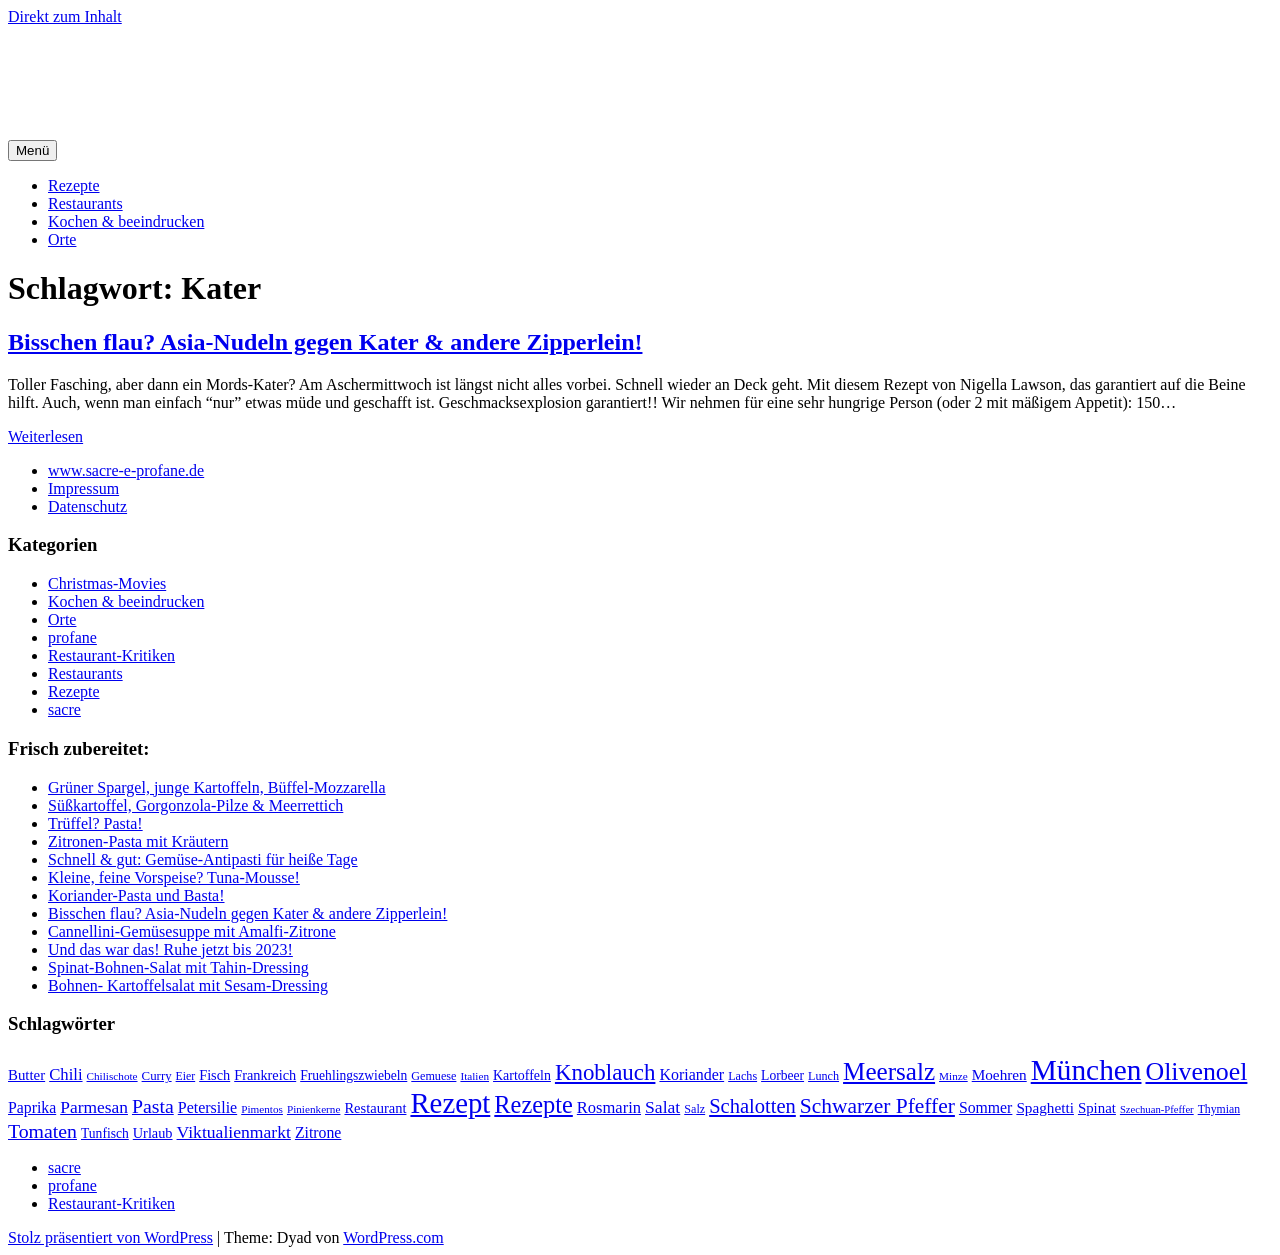 The height and width of the screenshot is (1255, 1280). I want to click on sacre e profane Foodblog, so click(179, 65).